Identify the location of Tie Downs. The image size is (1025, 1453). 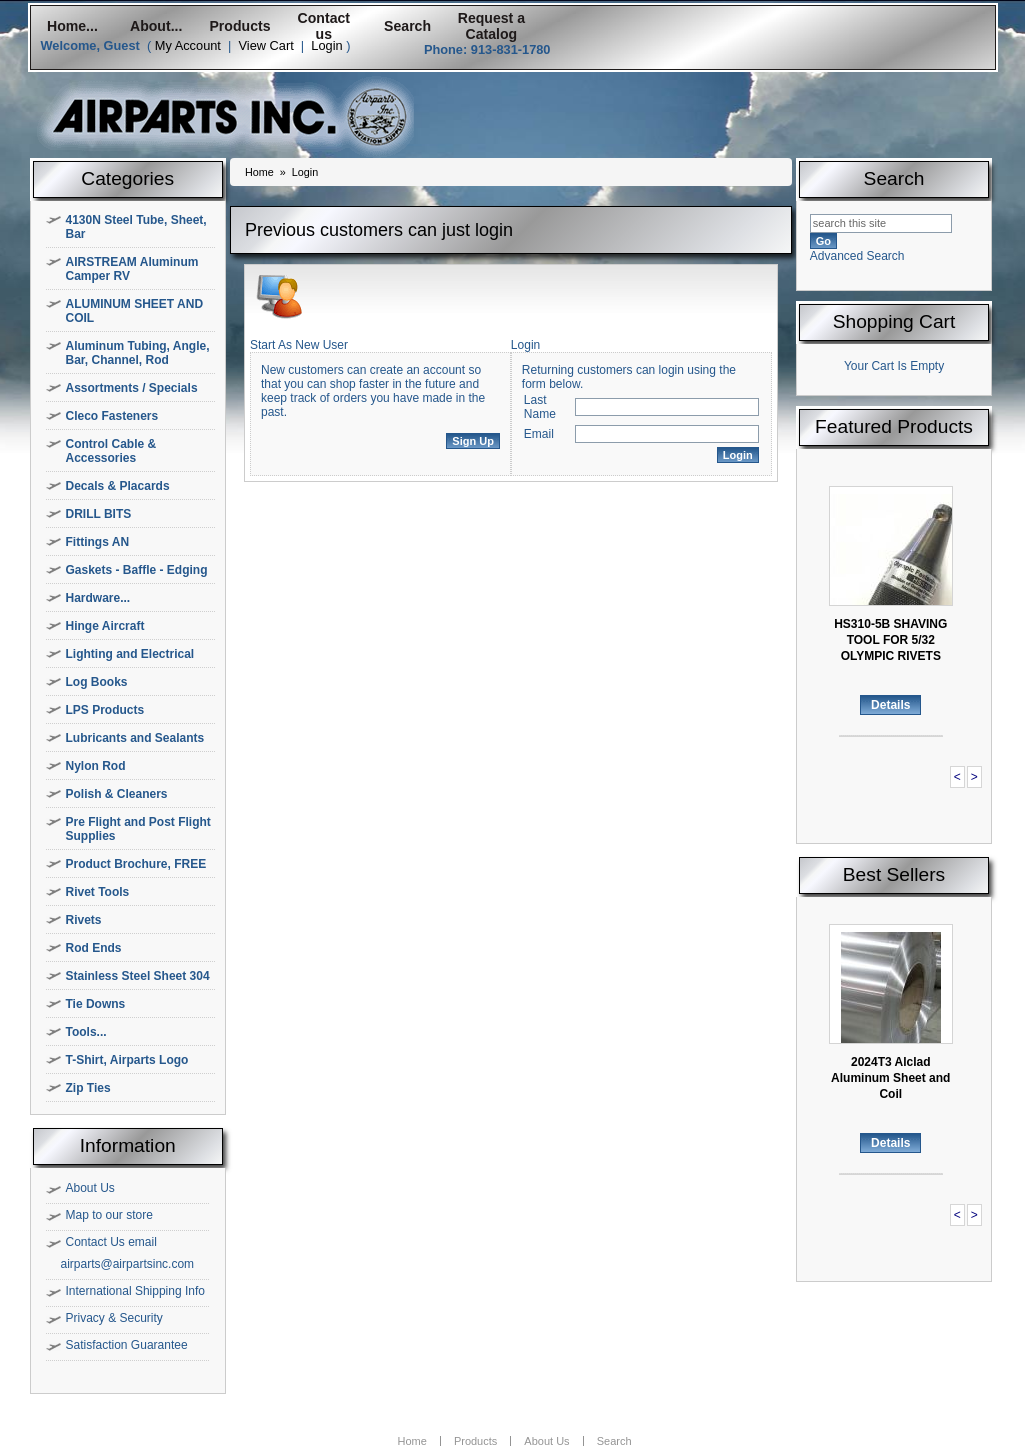
(96, 1004).